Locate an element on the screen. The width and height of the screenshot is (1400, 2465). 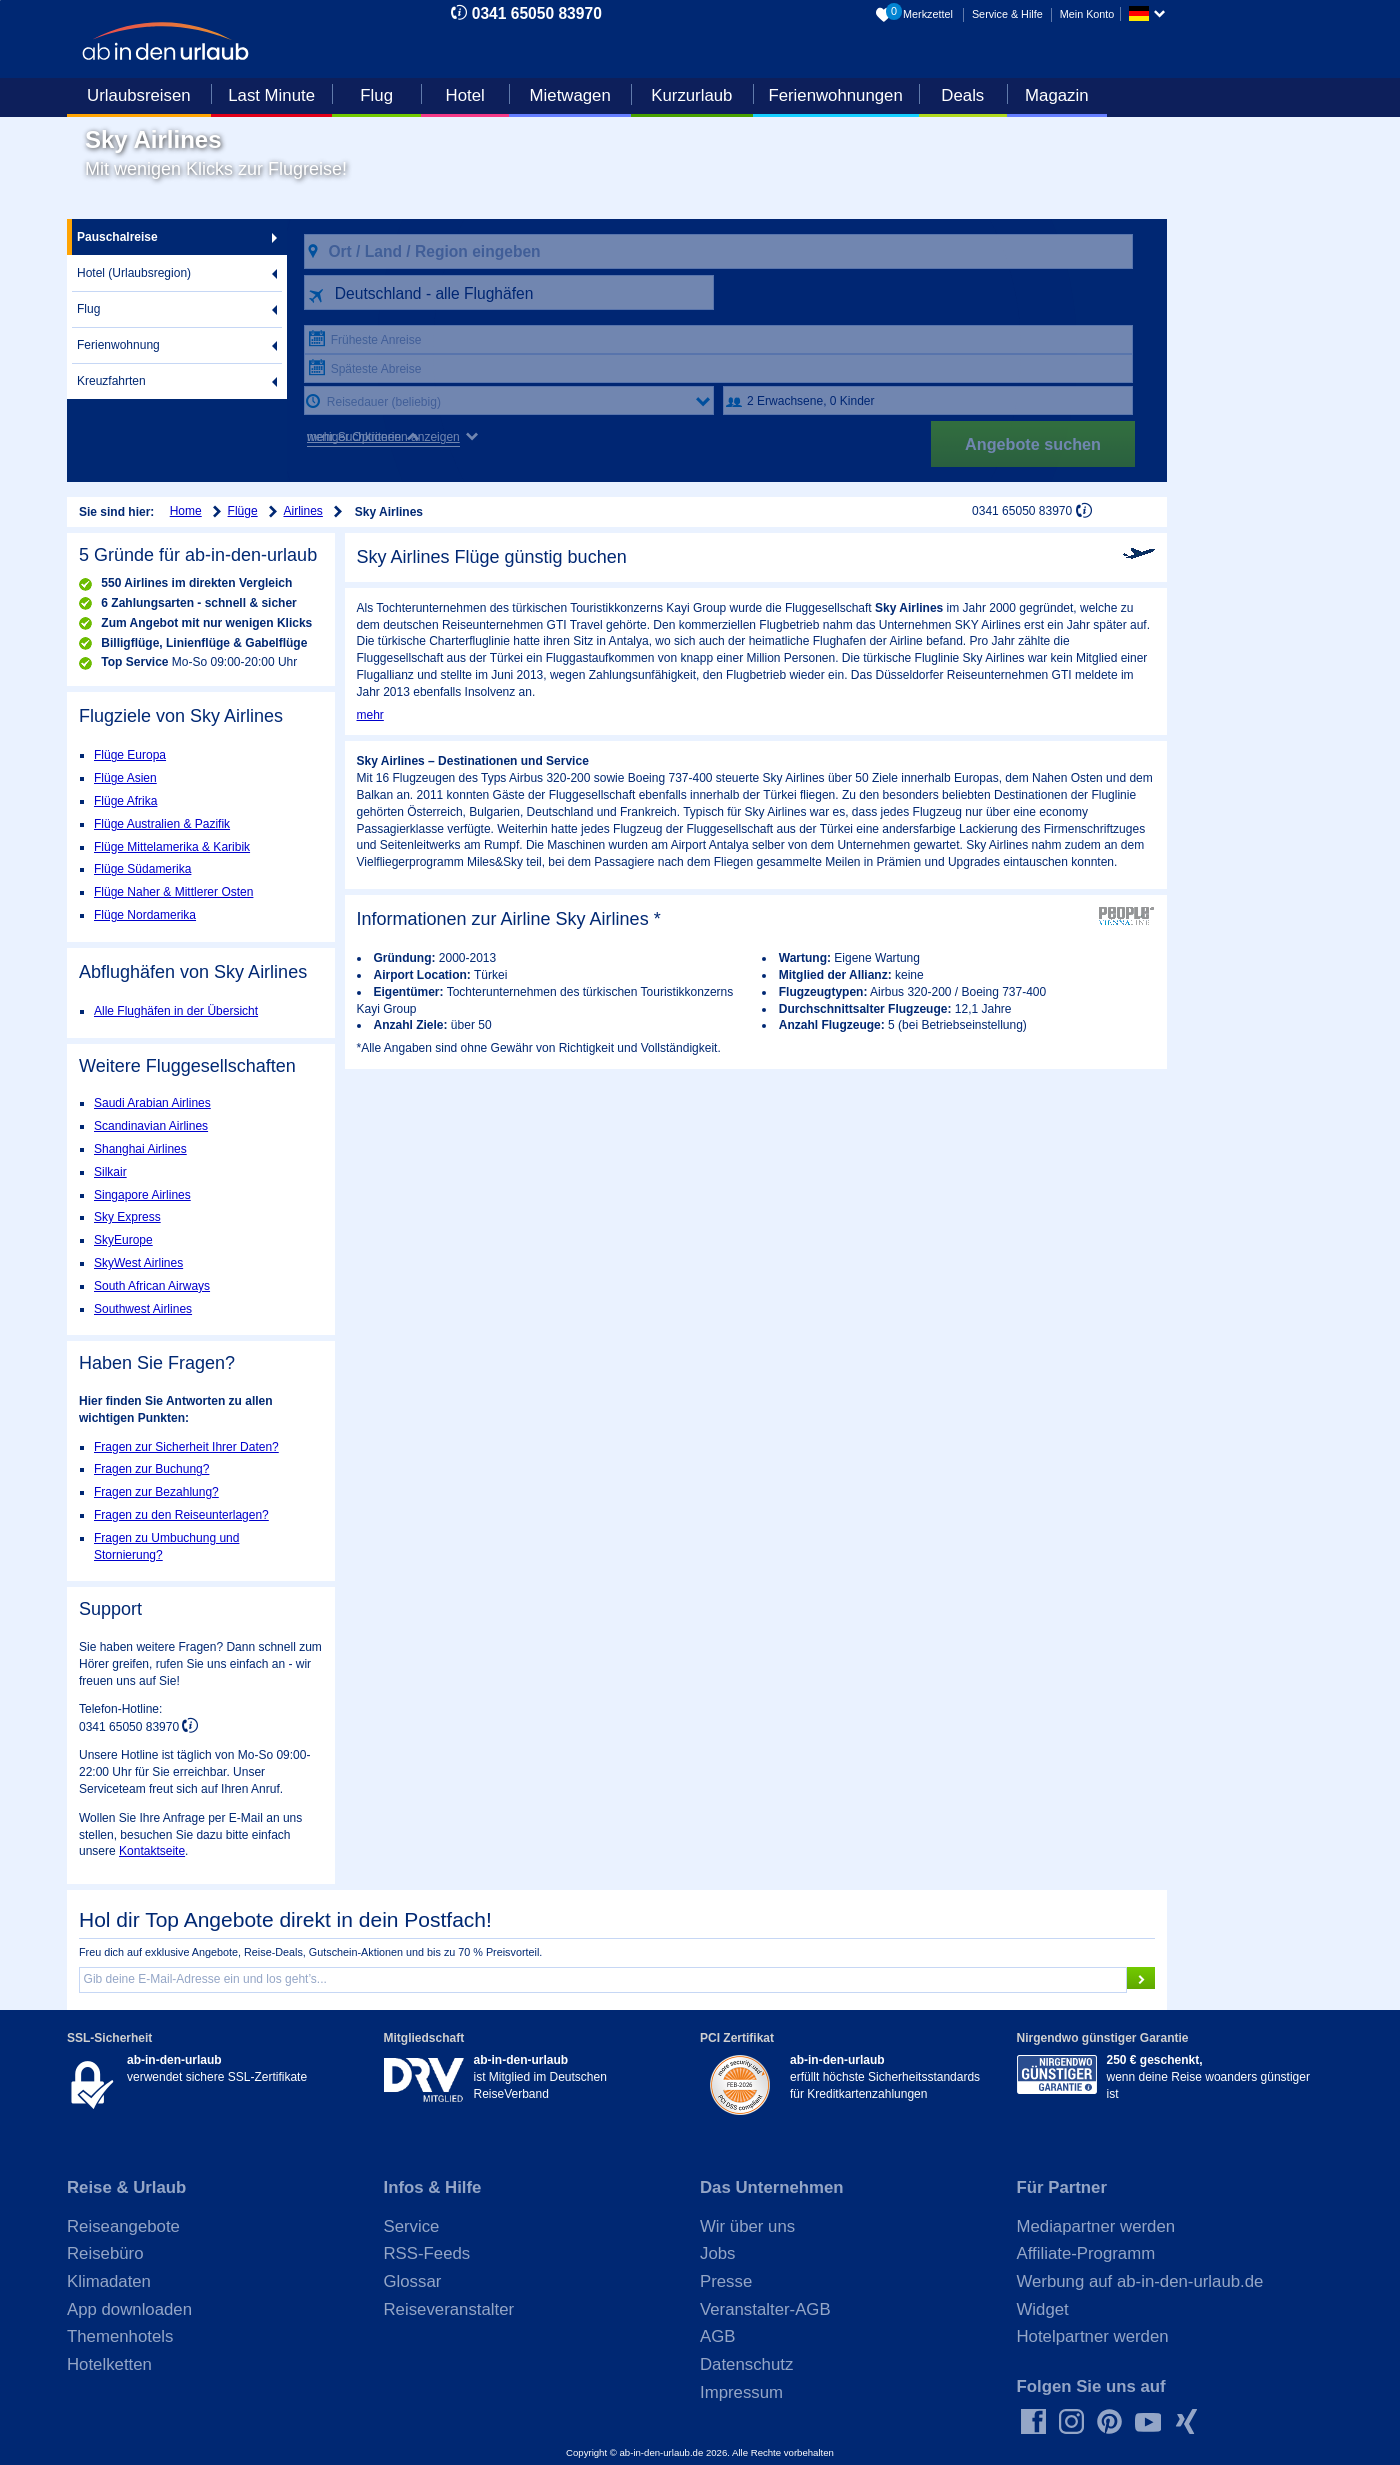
Ferienwohnungen is located at coordinates (835, 95).